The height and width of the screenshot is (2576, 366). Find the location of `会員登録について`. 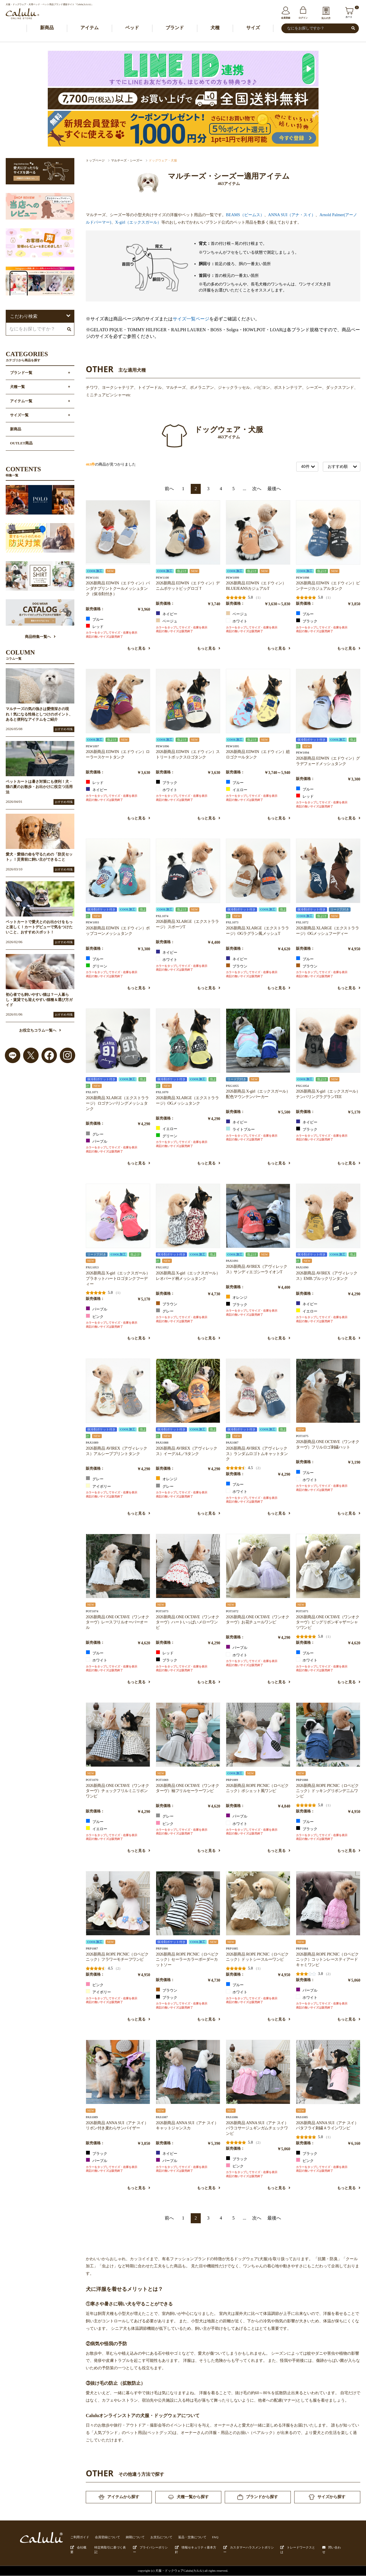

会員登録について is located at coordinates (107, 2537).